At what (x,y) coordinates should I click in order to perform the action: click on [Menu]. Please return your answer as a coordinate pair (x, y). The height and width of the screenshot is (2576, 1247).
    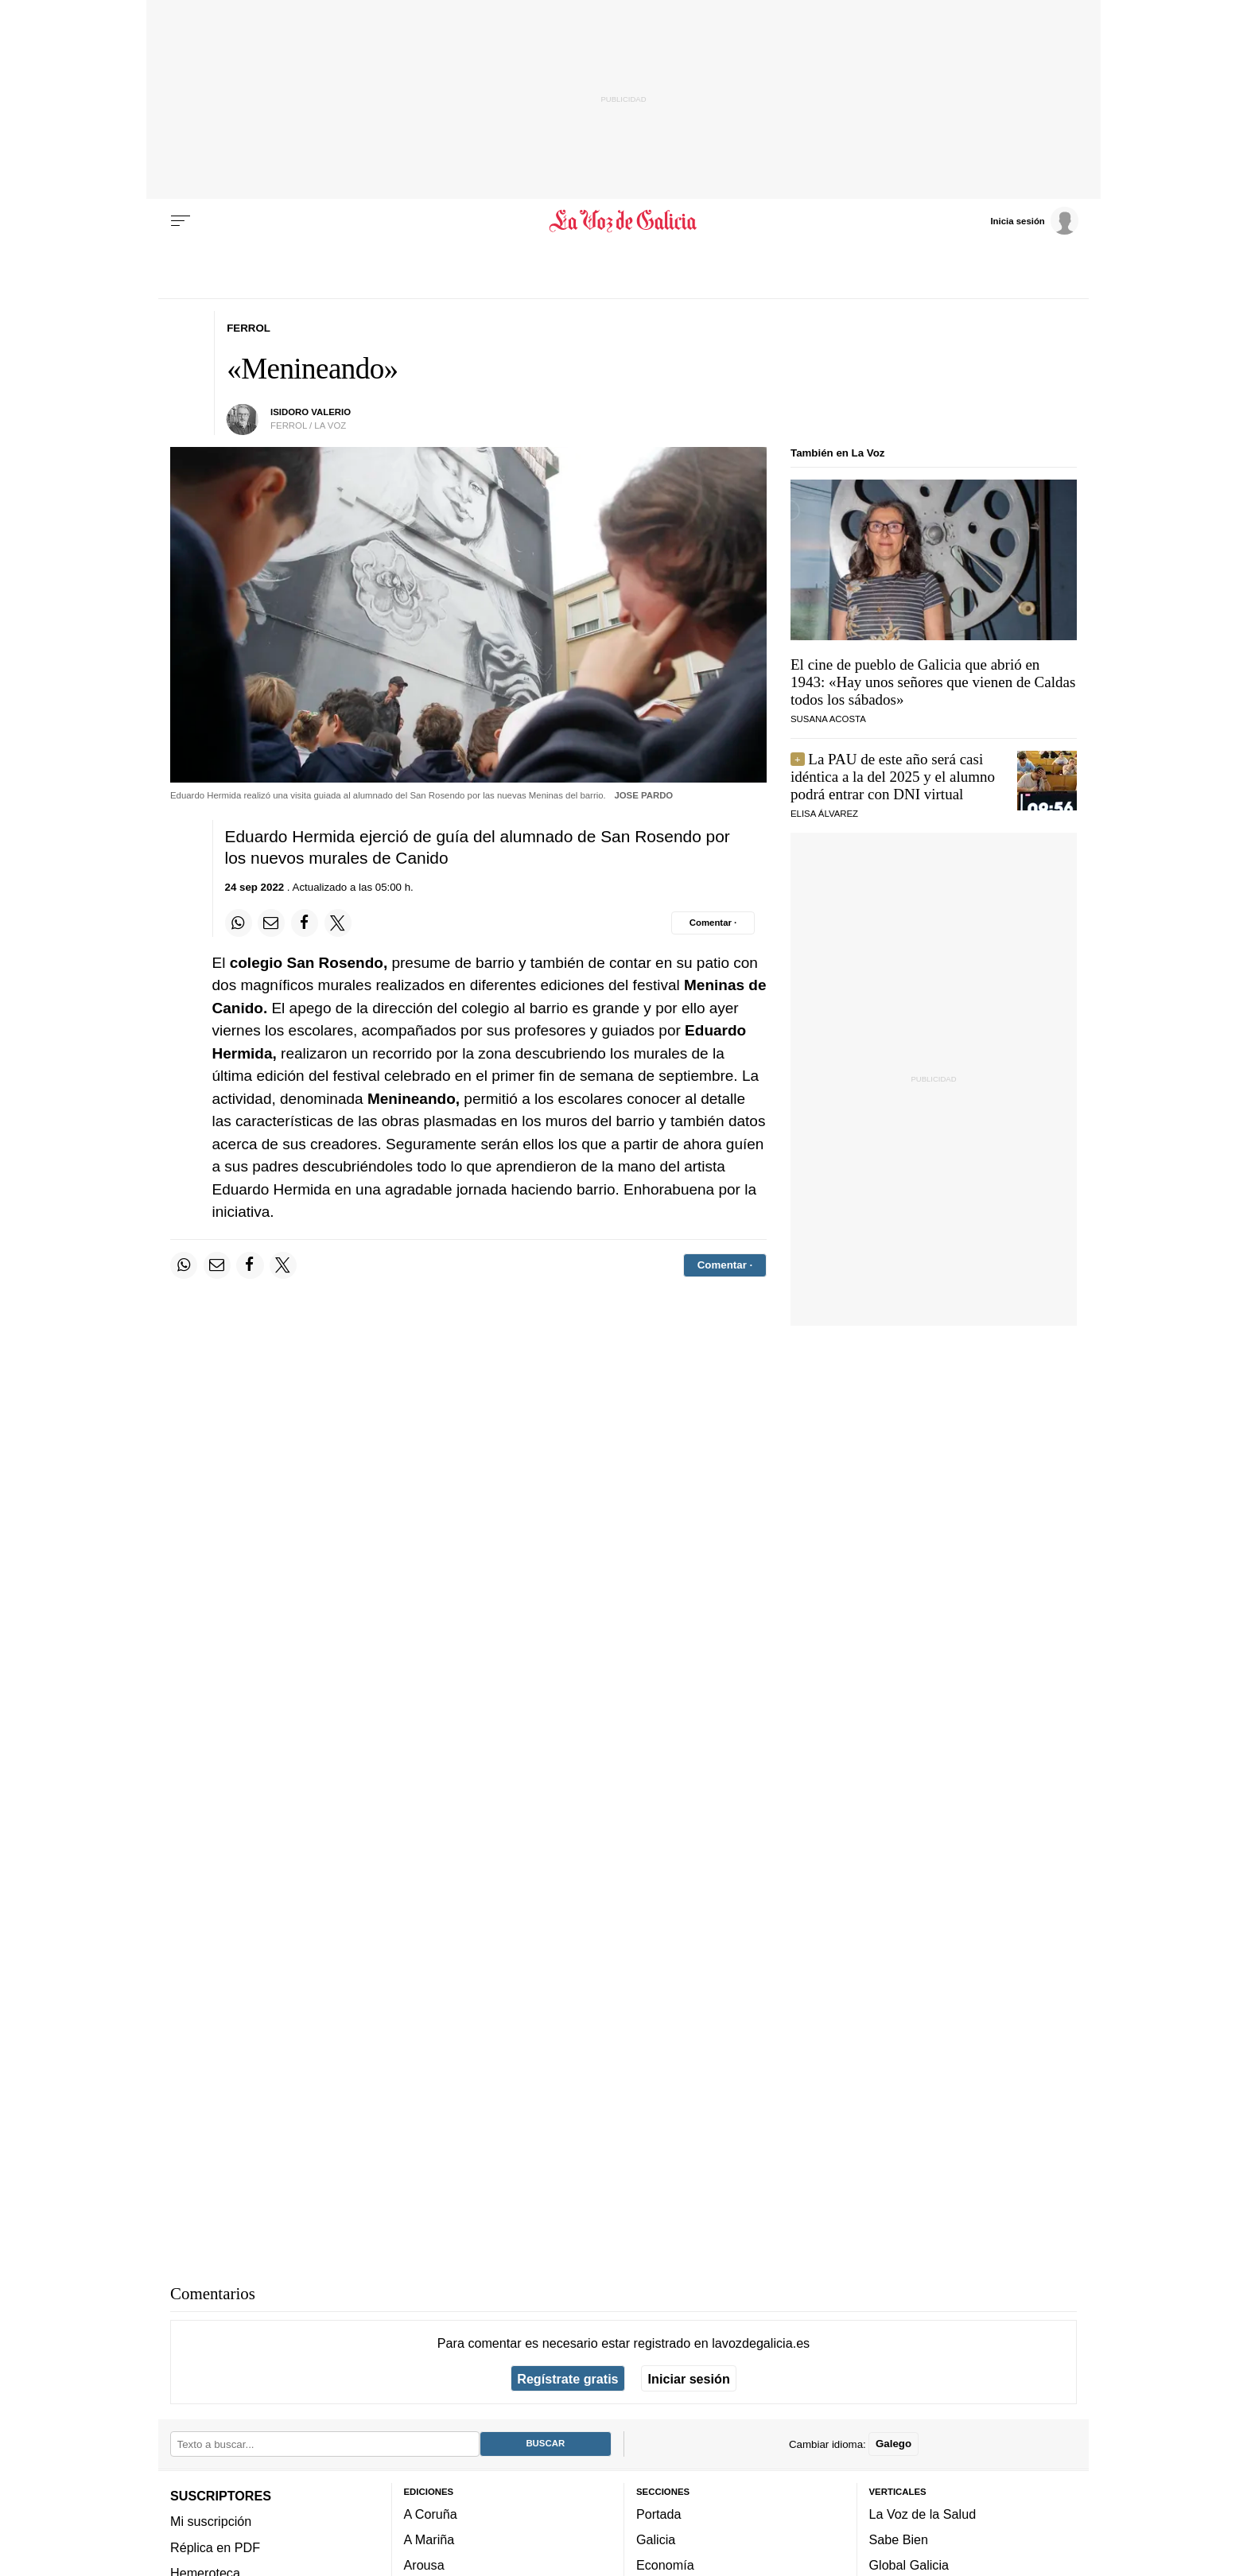
    Looking at the image, I should click on (180, 221).